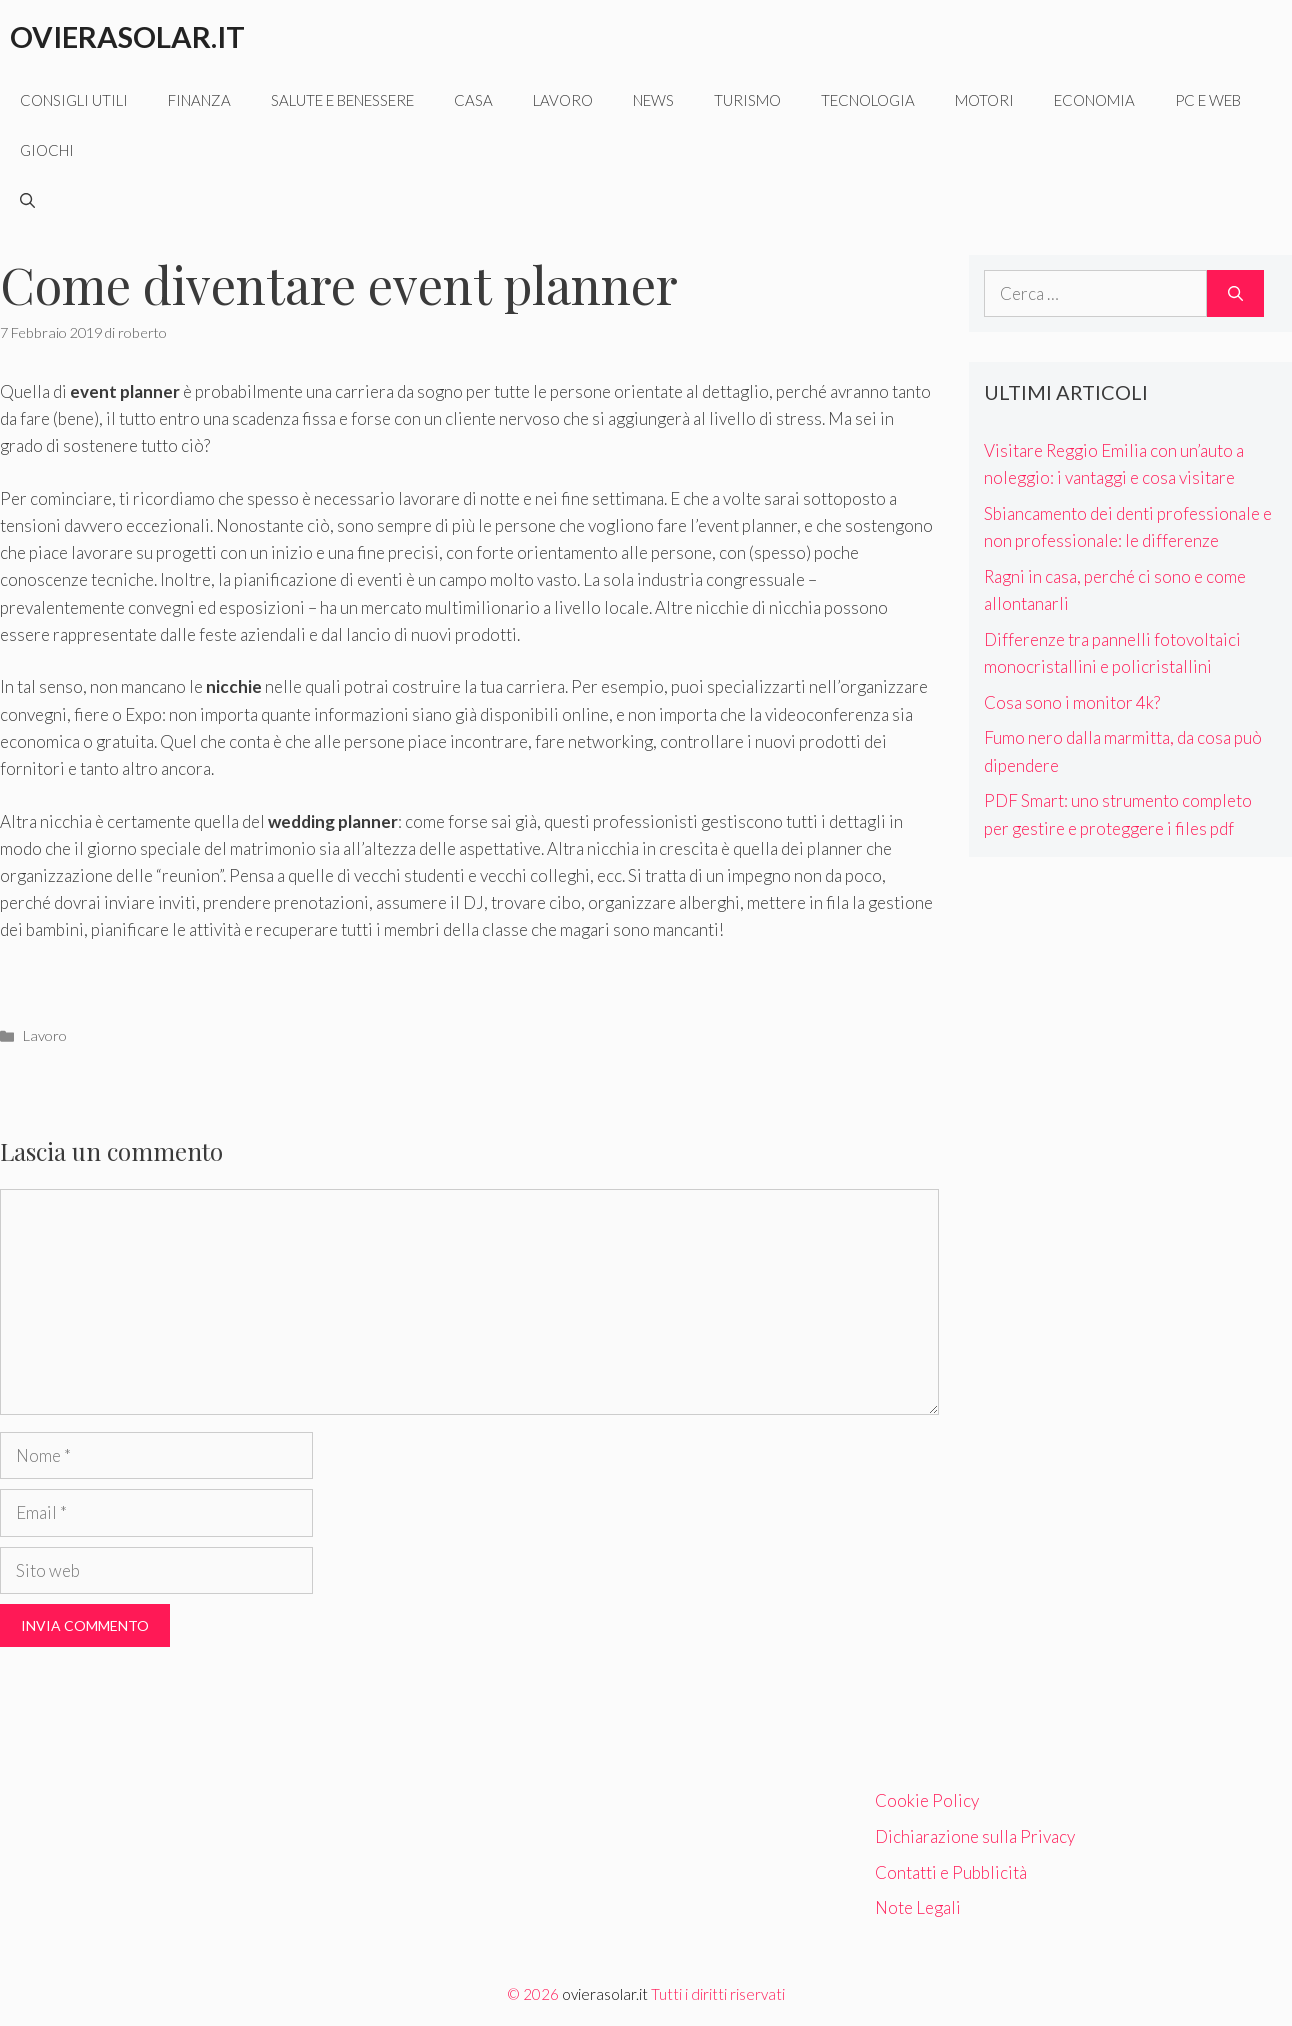  What do you see at coordinates (1094, 100) in the screenshot?
I see `Economia` at bounding box center [1094, 100].